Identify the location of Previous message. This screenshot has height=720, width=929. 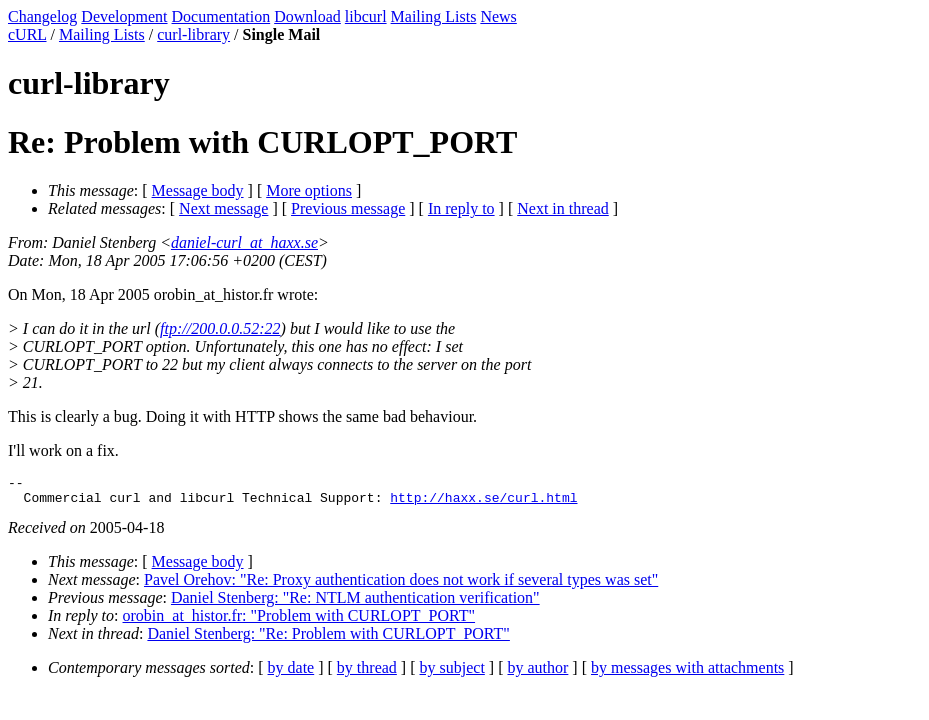
(348, 208).